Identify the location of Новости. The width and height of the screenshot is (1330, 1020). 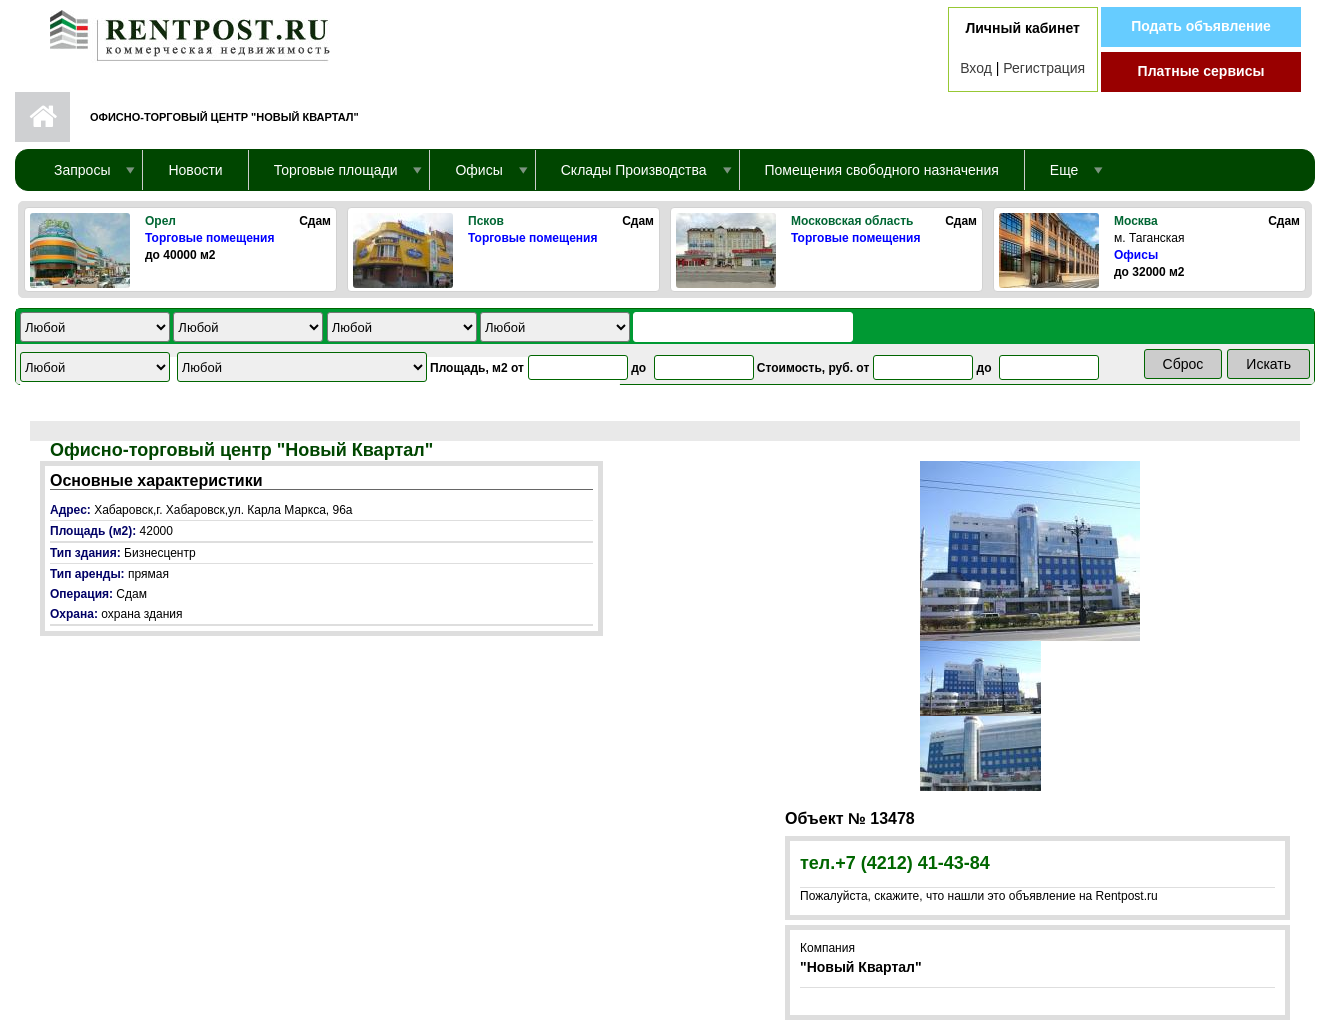
(195, 170).